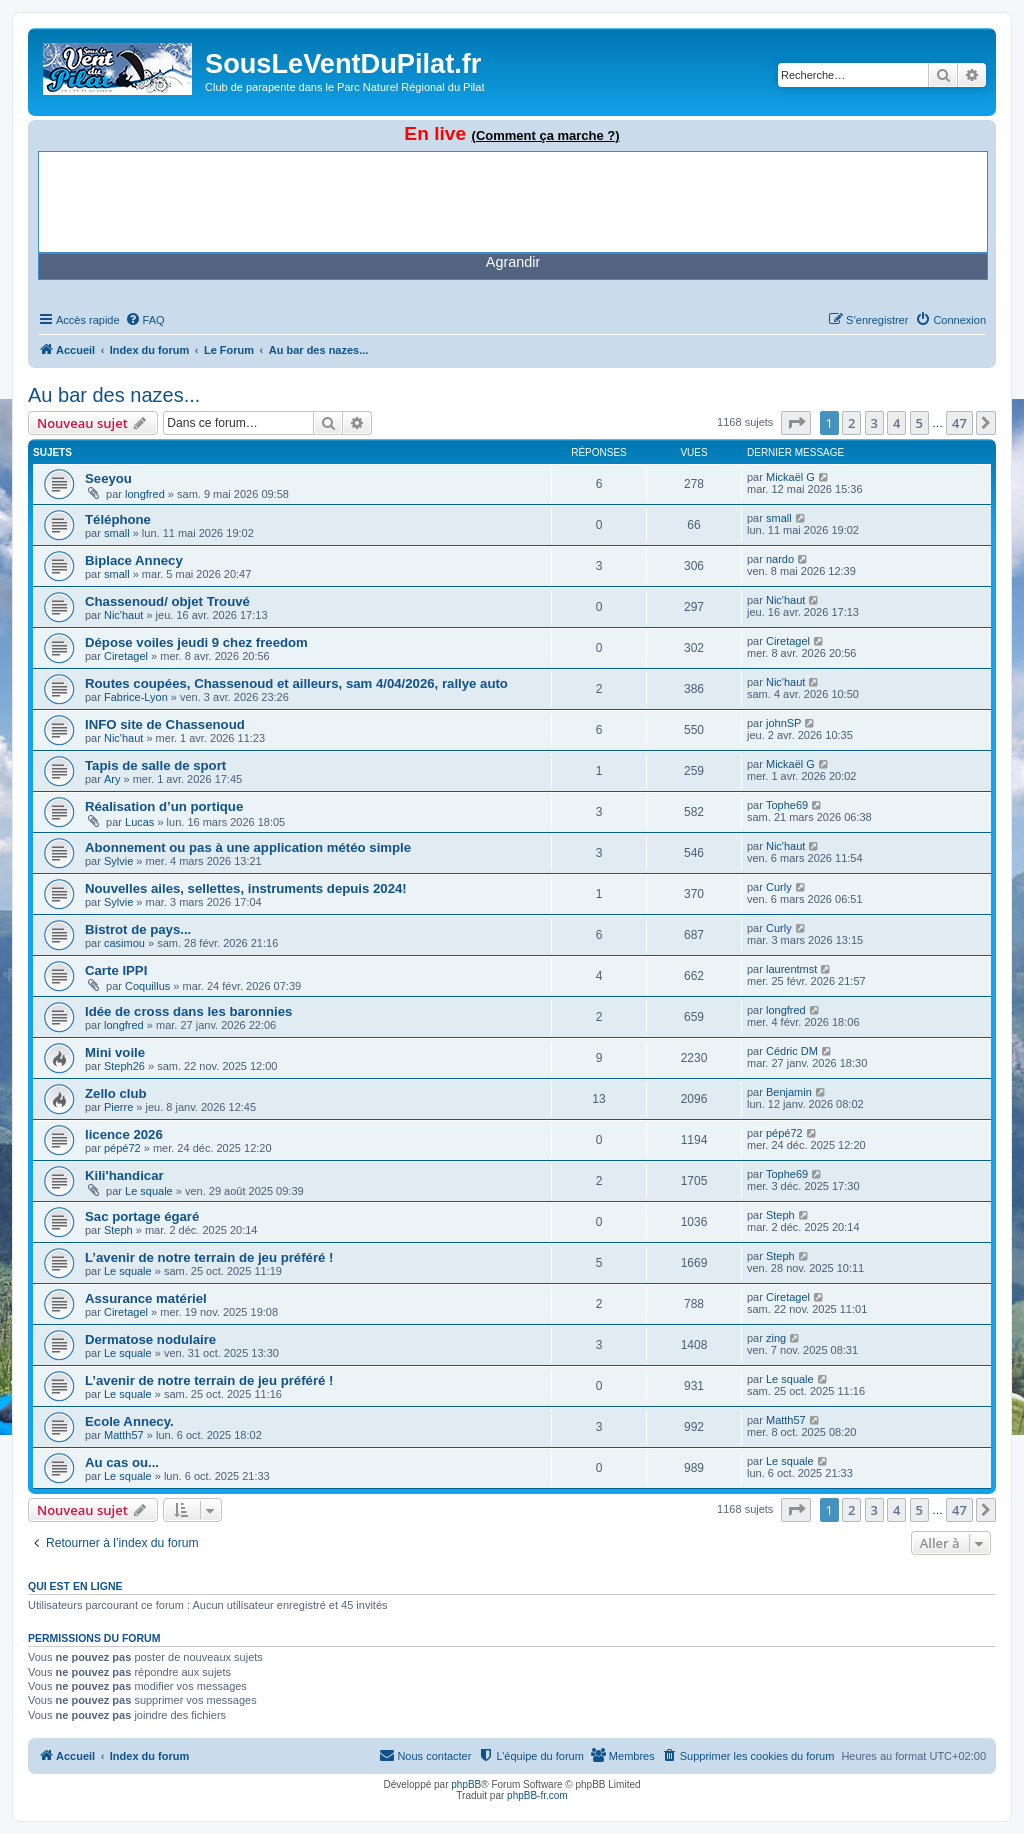 The width and height of the screenshot is (1024, 1834). Describe the element at coordinates (164, 806) in the screenshot. I see `Réalisation d’un portique` at that location.